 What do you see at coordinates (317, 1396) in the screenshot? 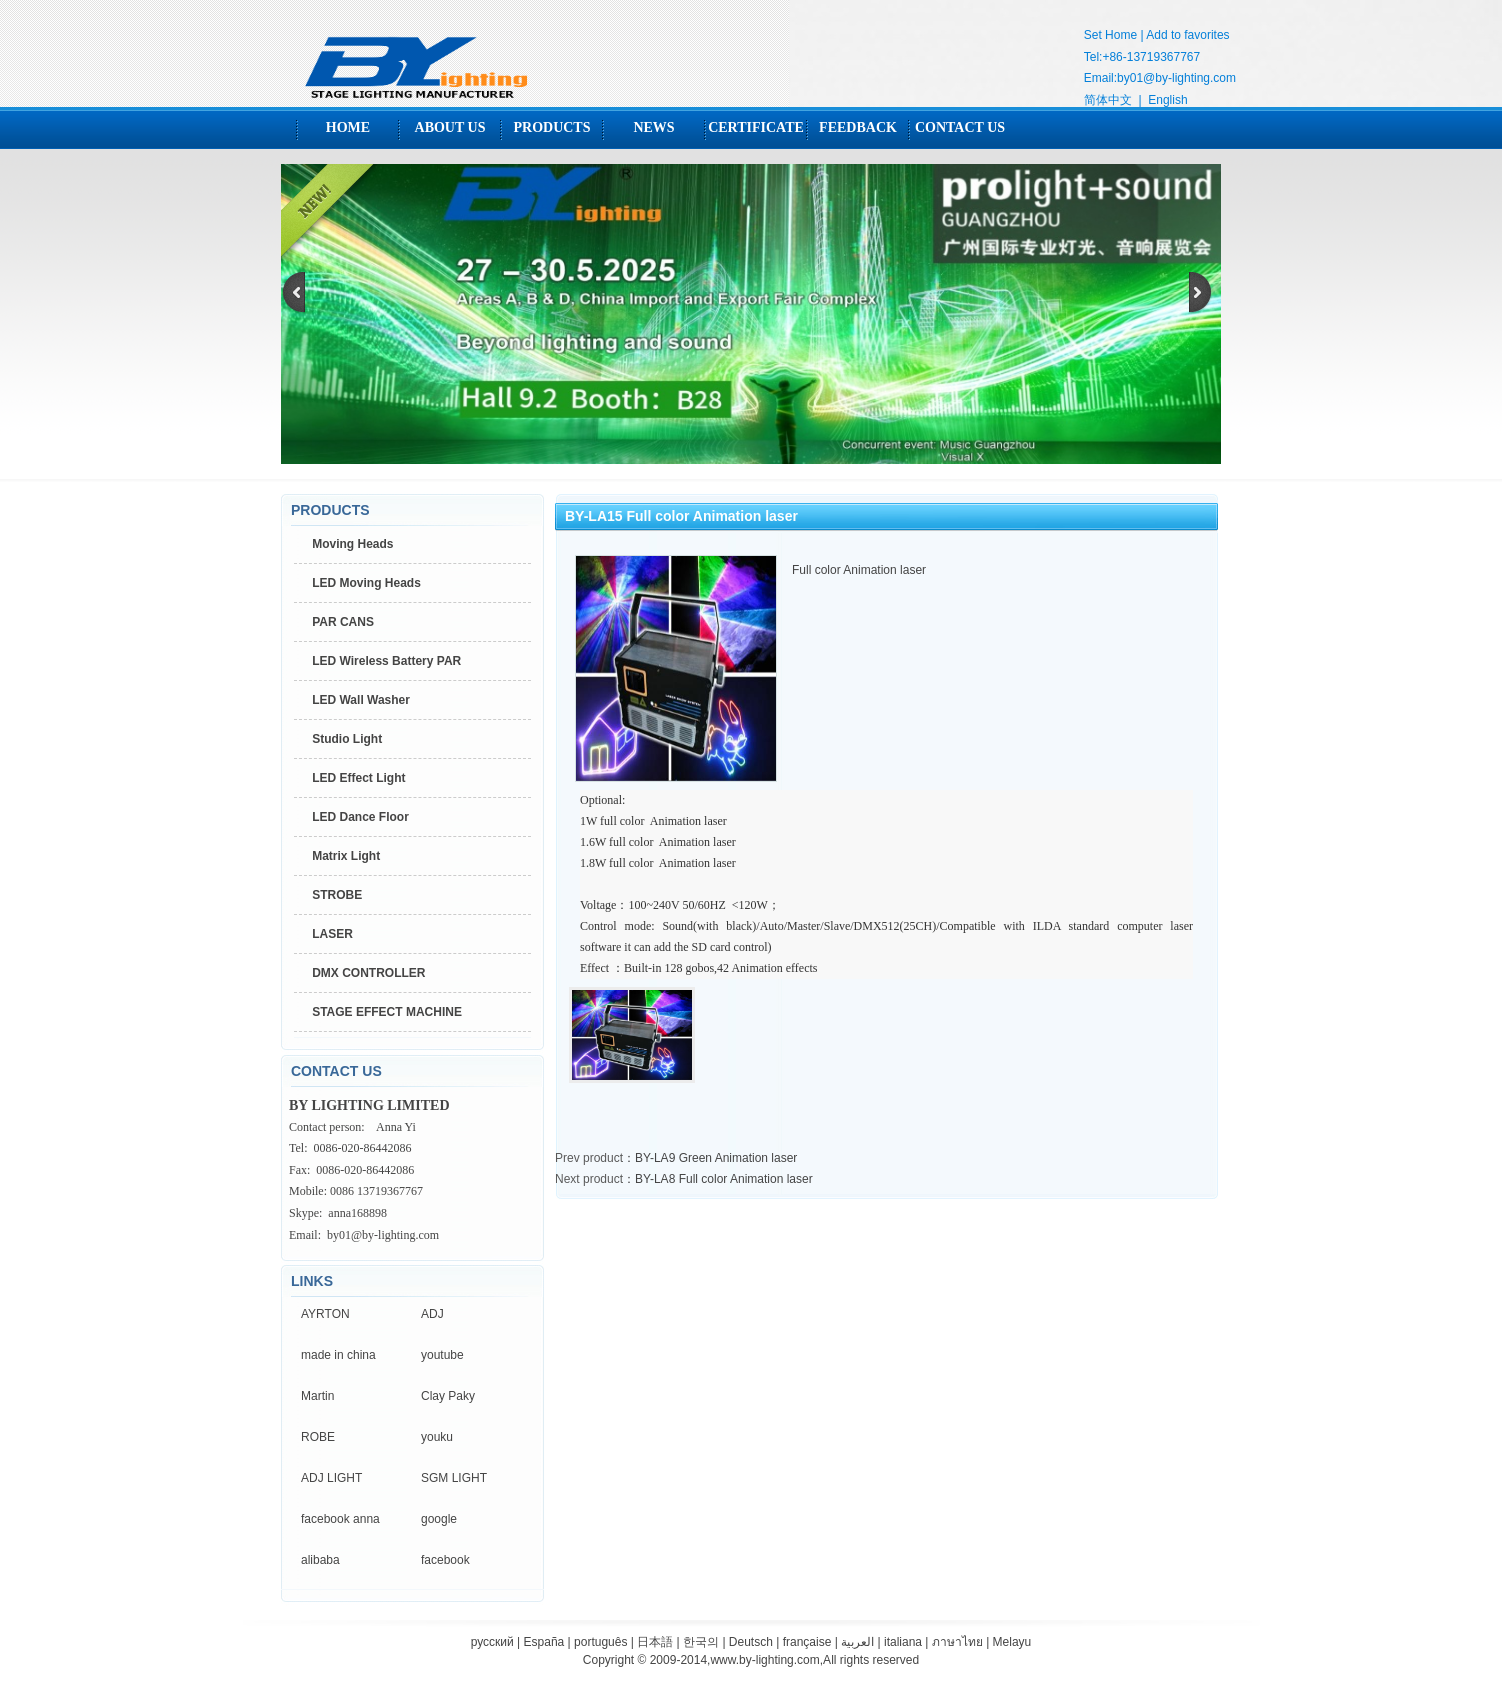
I see `Martin` at bounding box center [317, 1396].